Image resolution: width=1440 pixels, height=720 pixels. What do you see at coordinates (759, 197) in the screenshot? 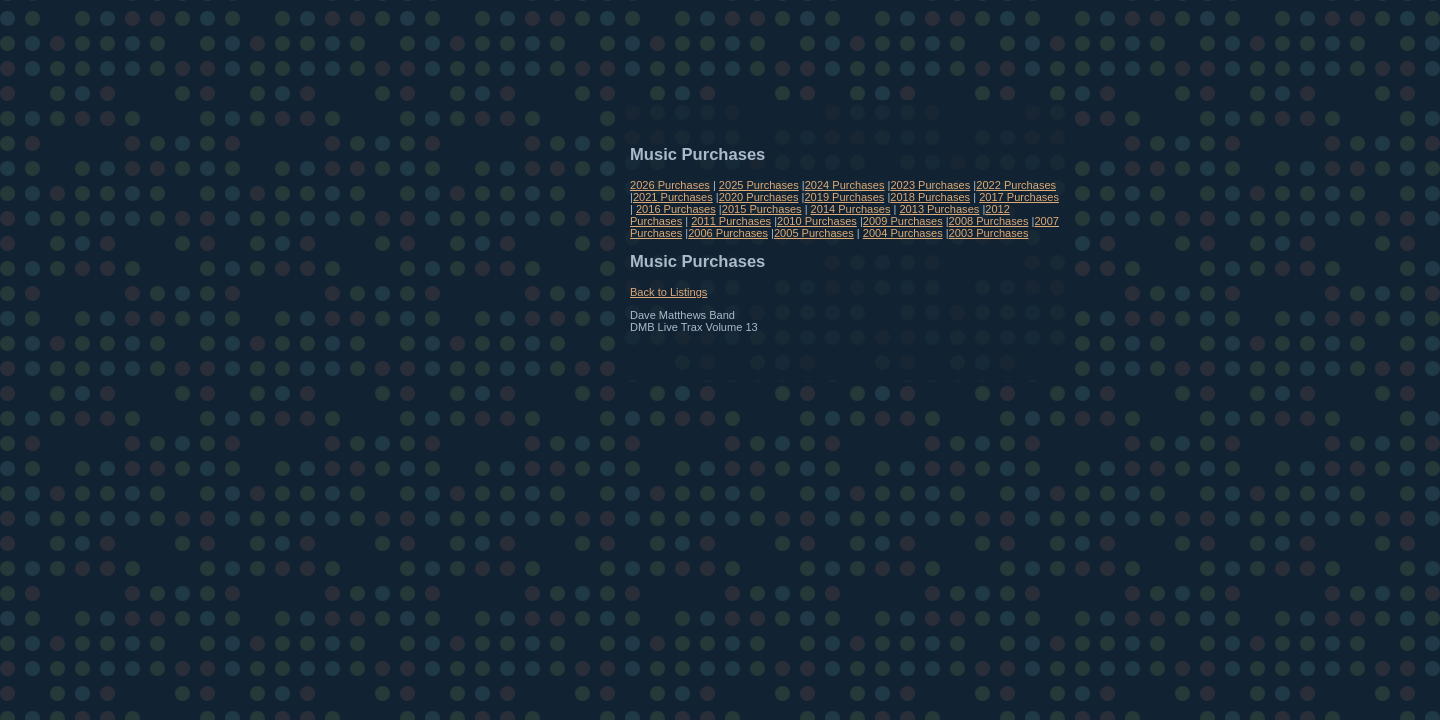
I see `2020 Purchases` at bounding box center [759, 197].